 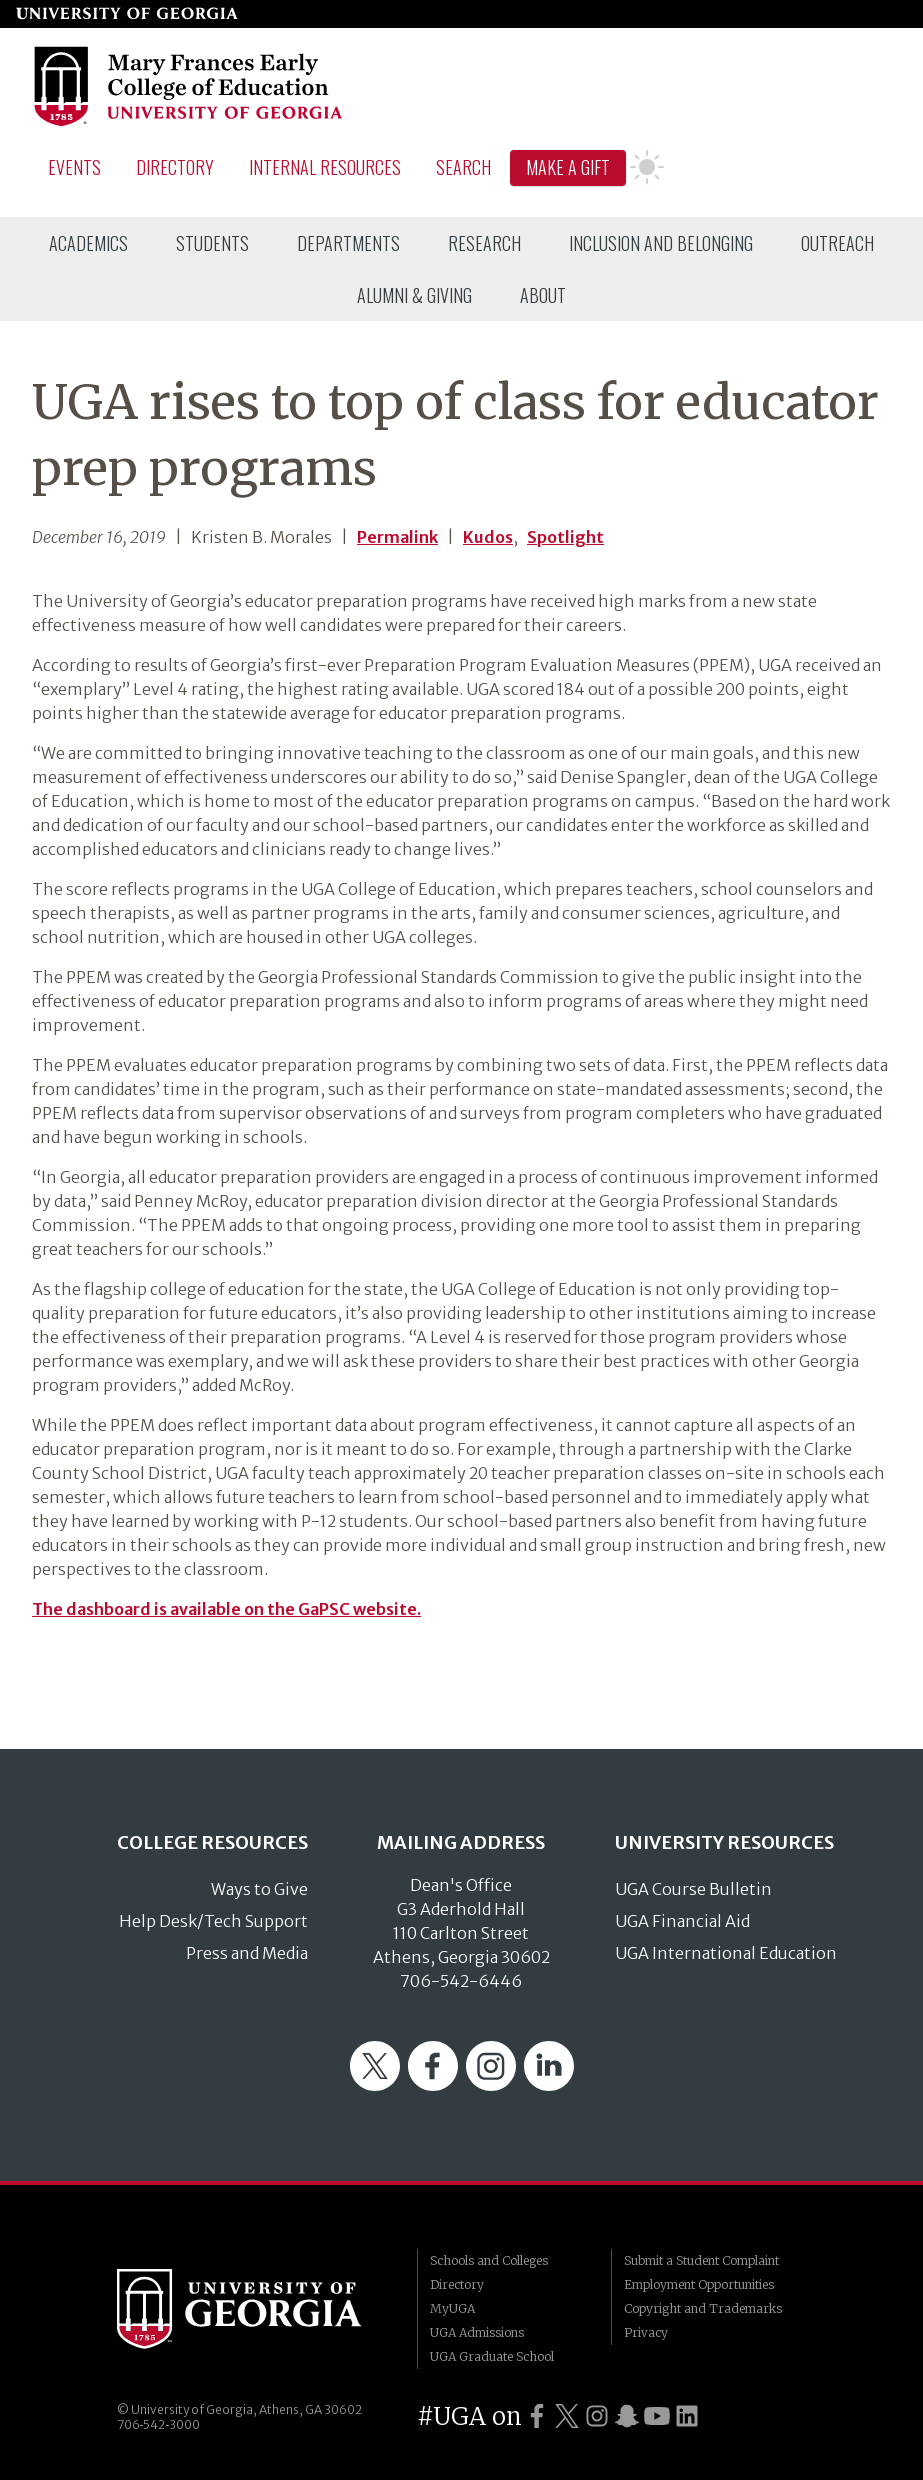 What do you see at coordinates (661, 243) in the screenshot?
I see `Inclusion and Belonging` at bounding box center [661, 243].